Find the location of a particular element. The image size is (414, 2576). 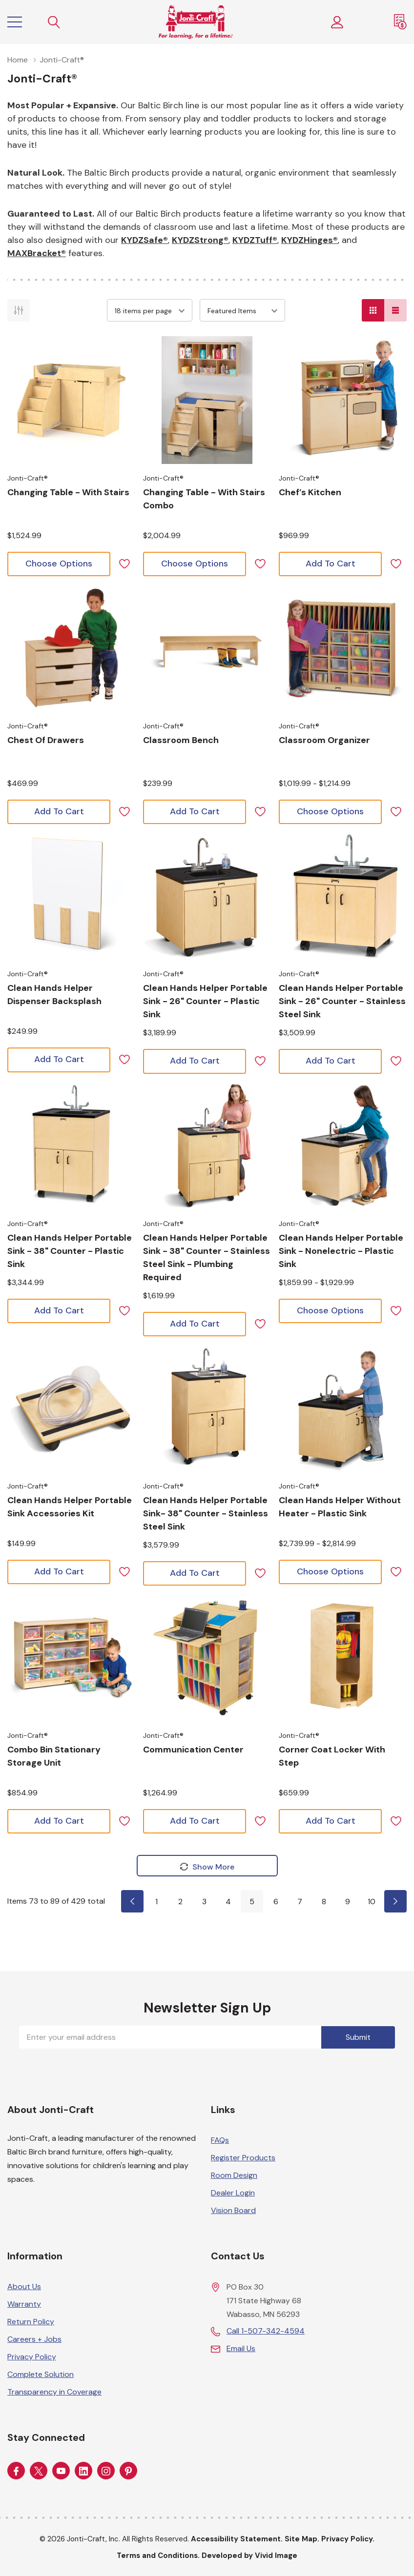

[Customer Login] is located at coordinates (337, 22).